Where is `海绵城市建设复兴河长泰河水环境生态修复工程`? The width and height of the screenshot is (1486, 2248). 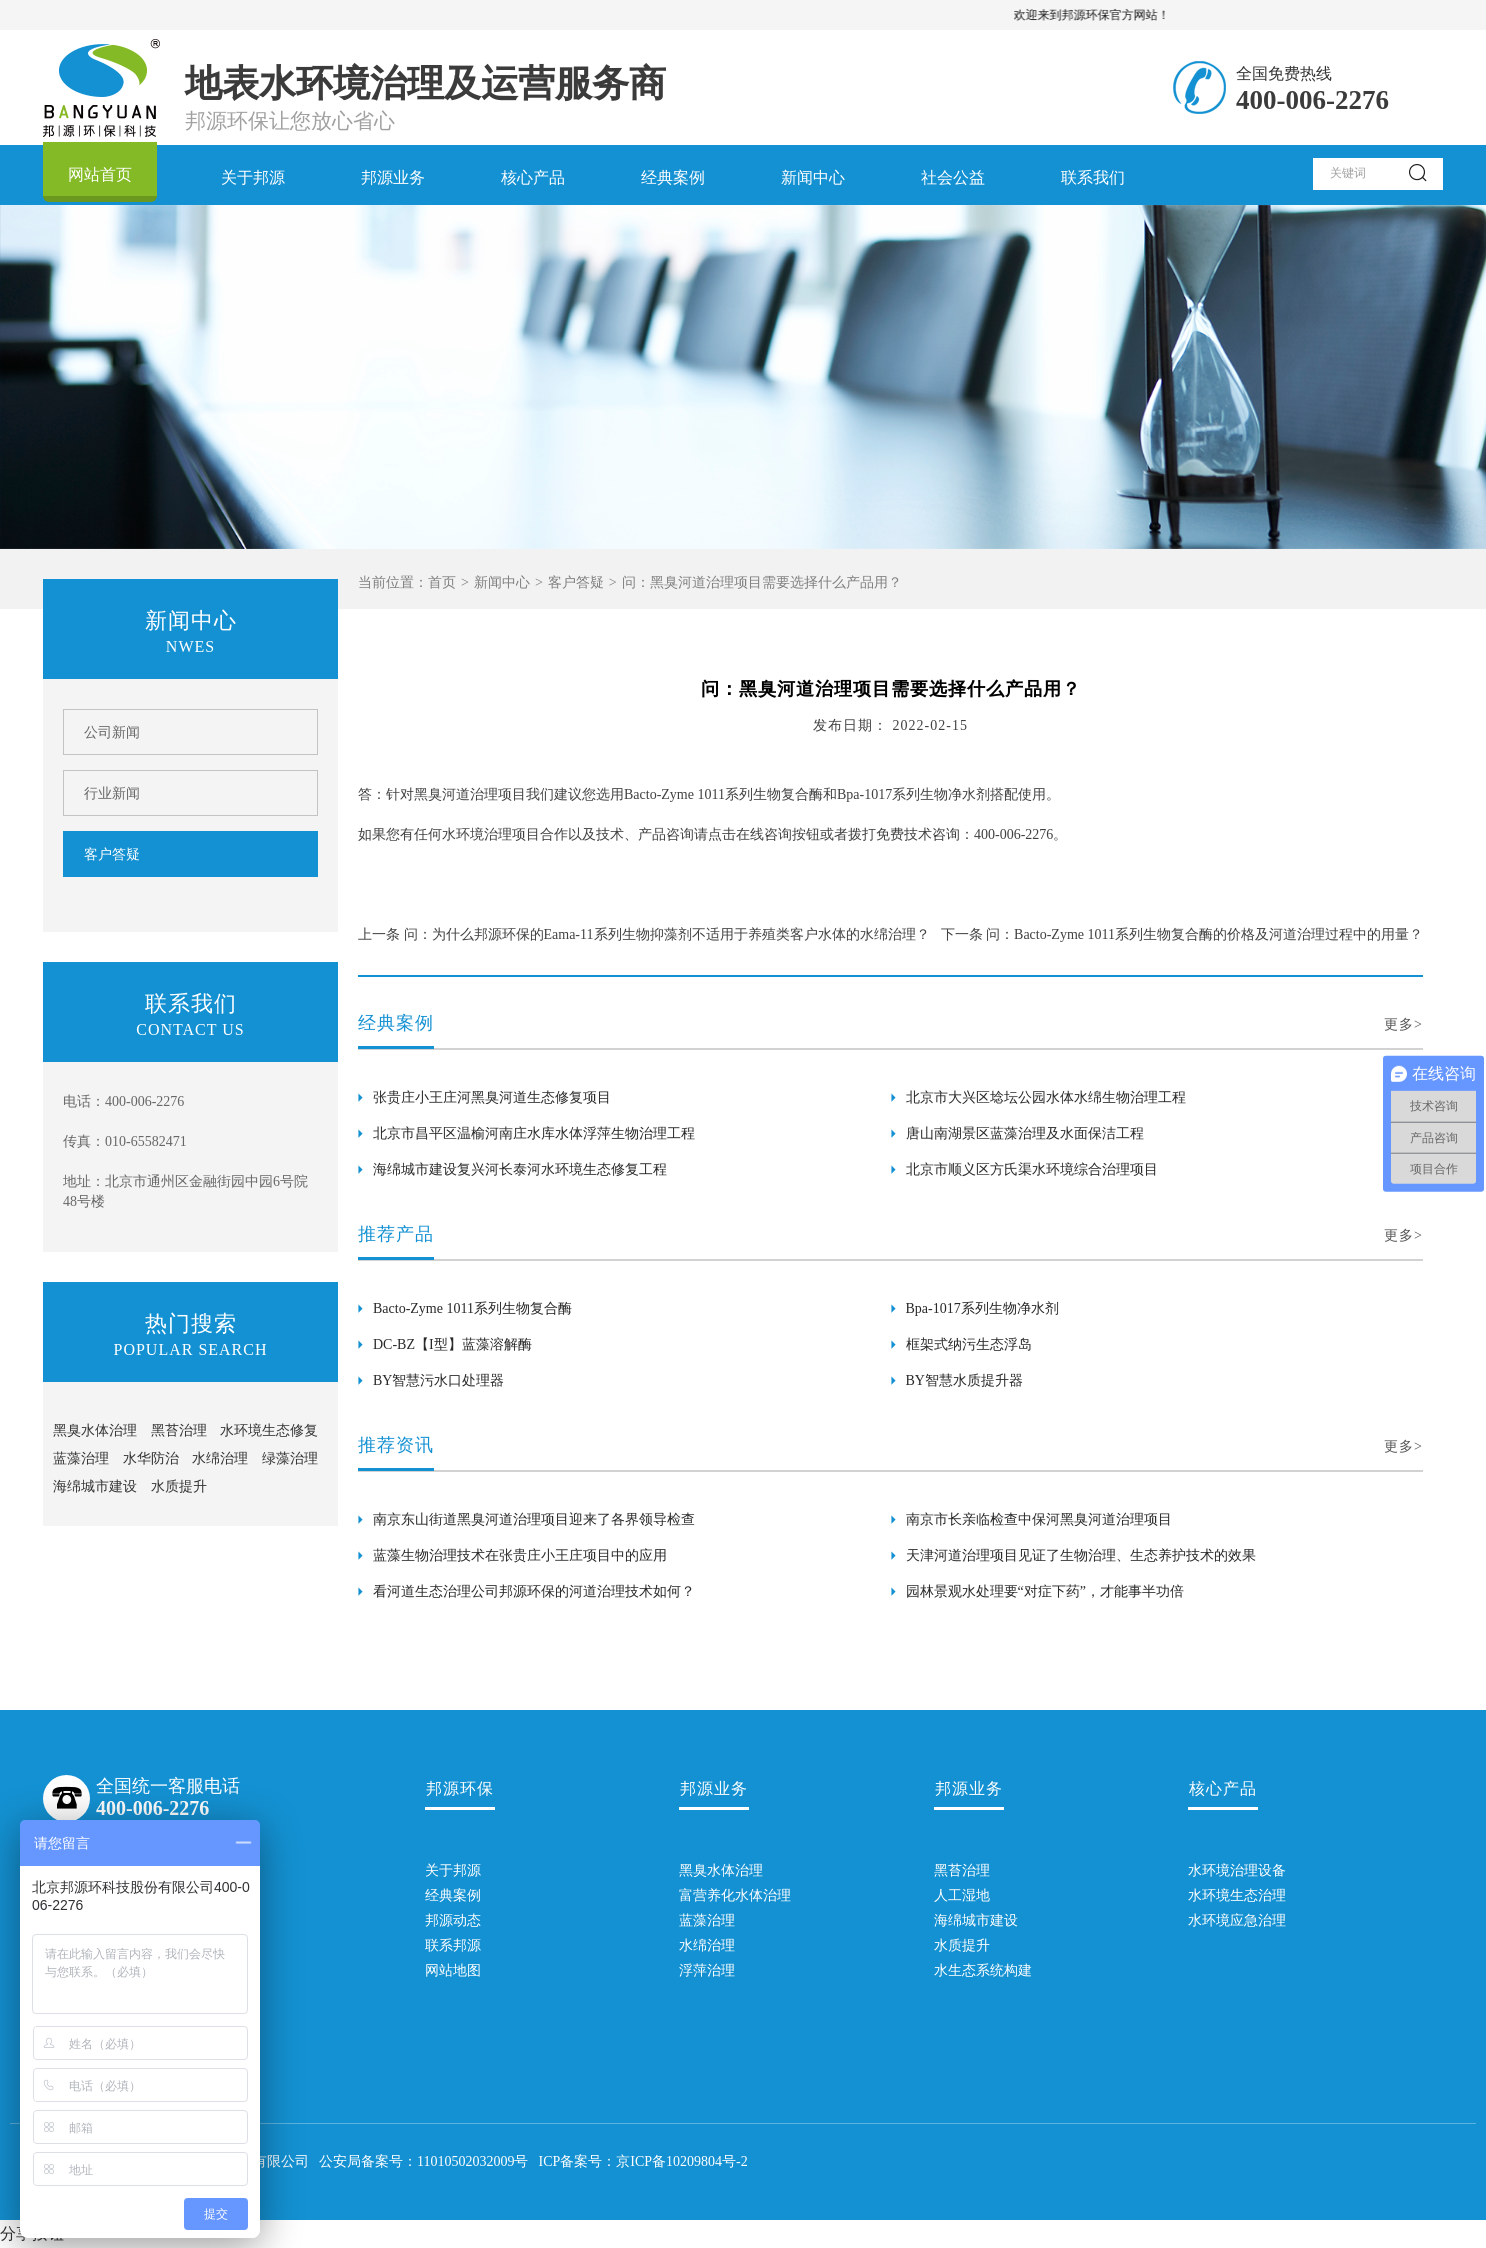
海绵城市建设复兴河长泰河水环境生态修复工程 is located at coordinates (520, 1169).